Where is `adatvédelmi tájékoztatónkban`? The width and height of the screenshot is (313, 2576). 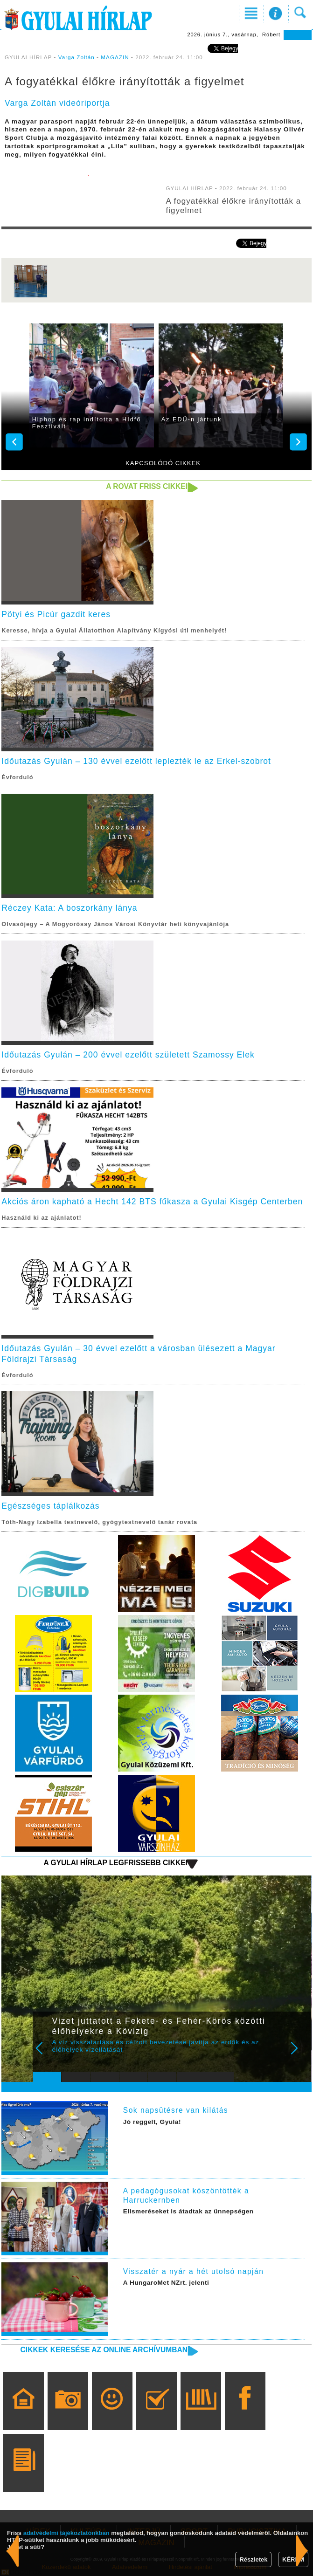 adatvédelmi tájékoztatónkban is located at coordinates (66, 2532).